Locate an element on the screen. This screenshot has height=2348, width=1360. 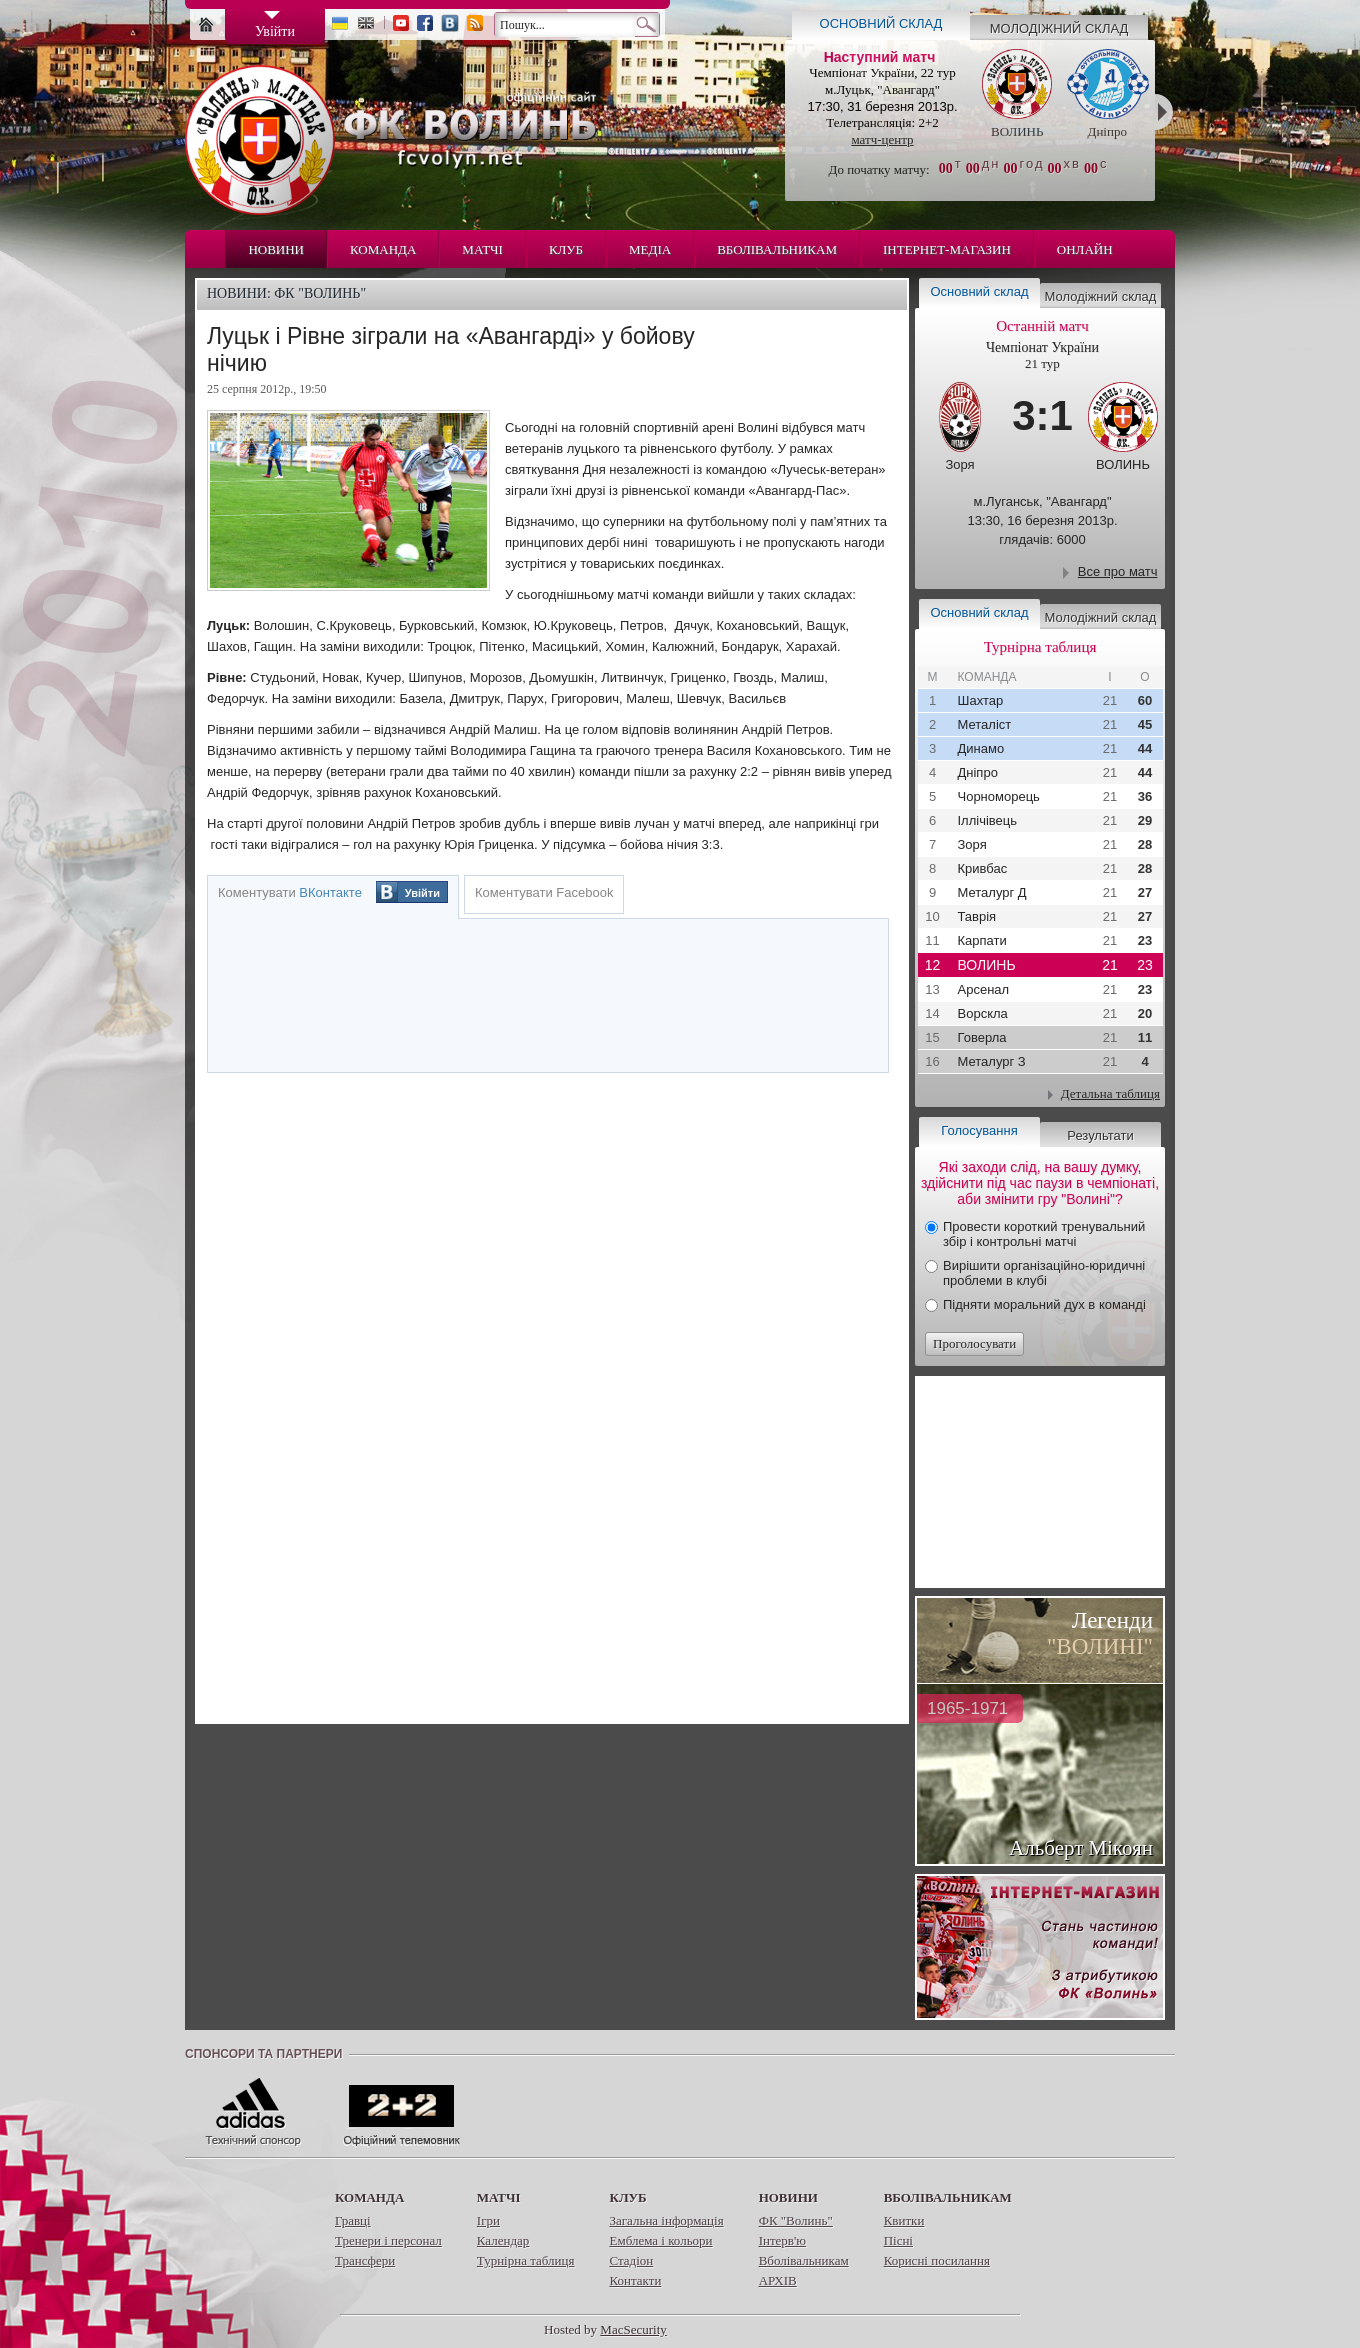
Коментувати is located at coordinates (290, 892).